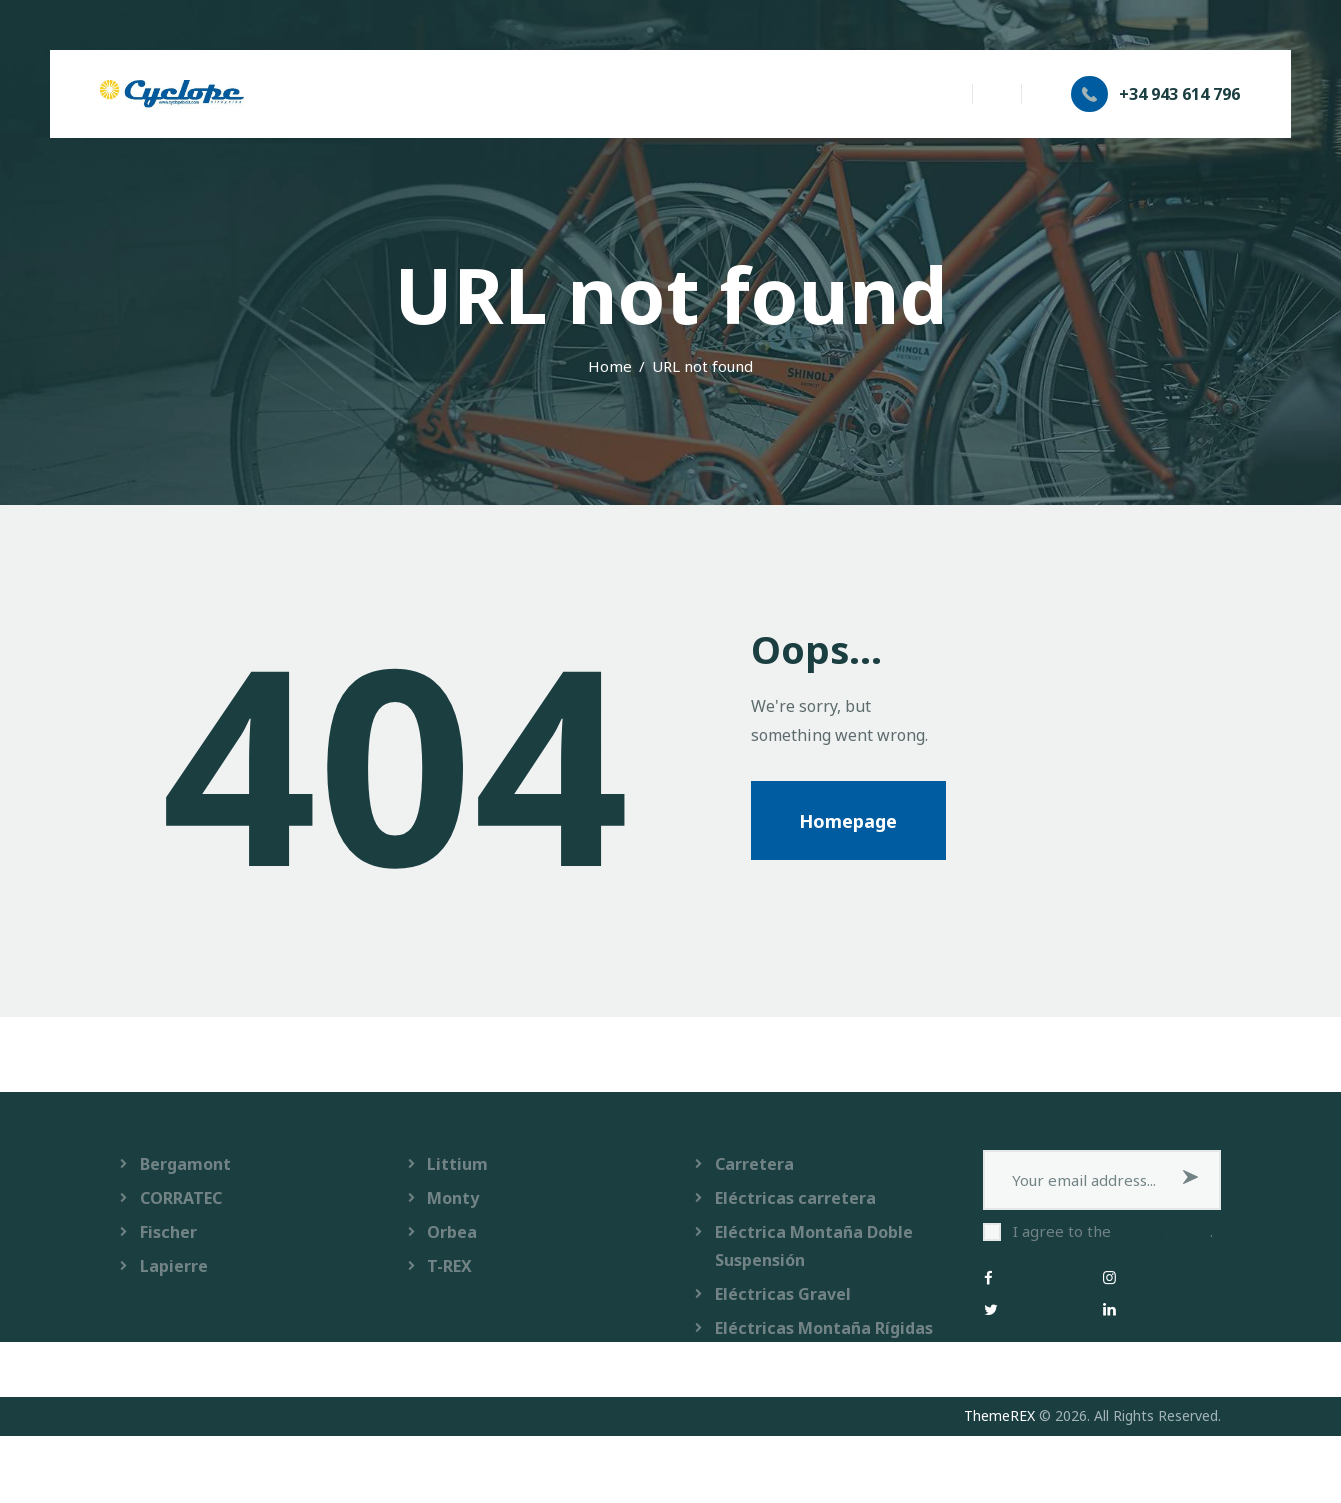 This screenshot has height=1503, width=1341. Describe the element at coordinates (457, 1164) in the screenshot. I see `Littium` at that location.